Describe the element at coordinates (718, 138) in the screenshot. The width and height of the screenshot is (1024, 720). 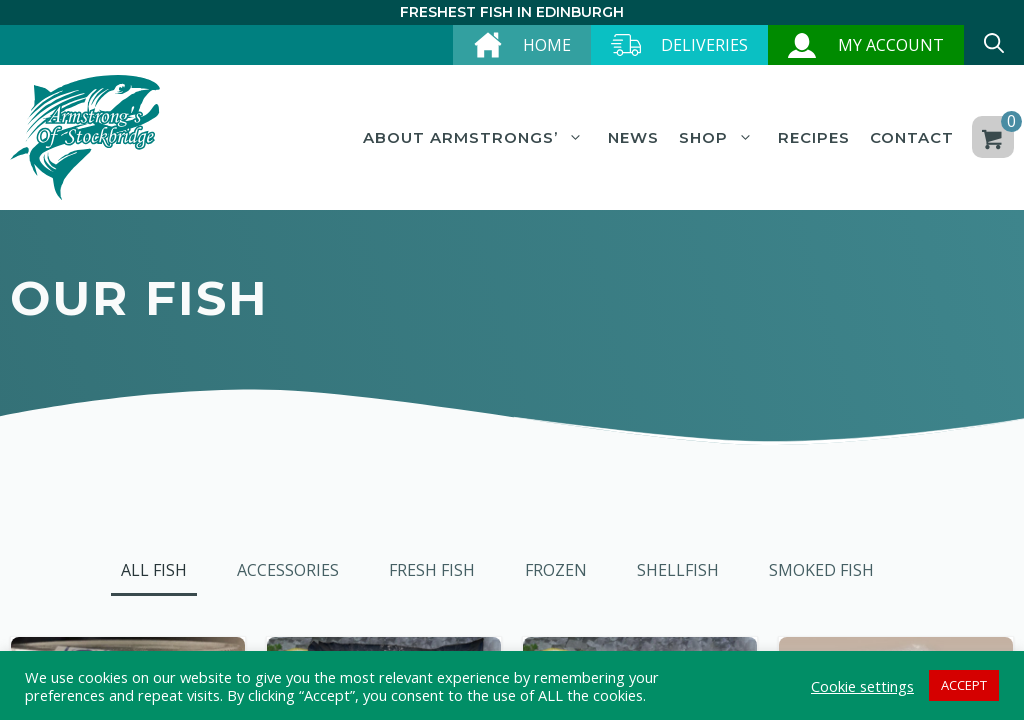
I see `Shop` at that location.